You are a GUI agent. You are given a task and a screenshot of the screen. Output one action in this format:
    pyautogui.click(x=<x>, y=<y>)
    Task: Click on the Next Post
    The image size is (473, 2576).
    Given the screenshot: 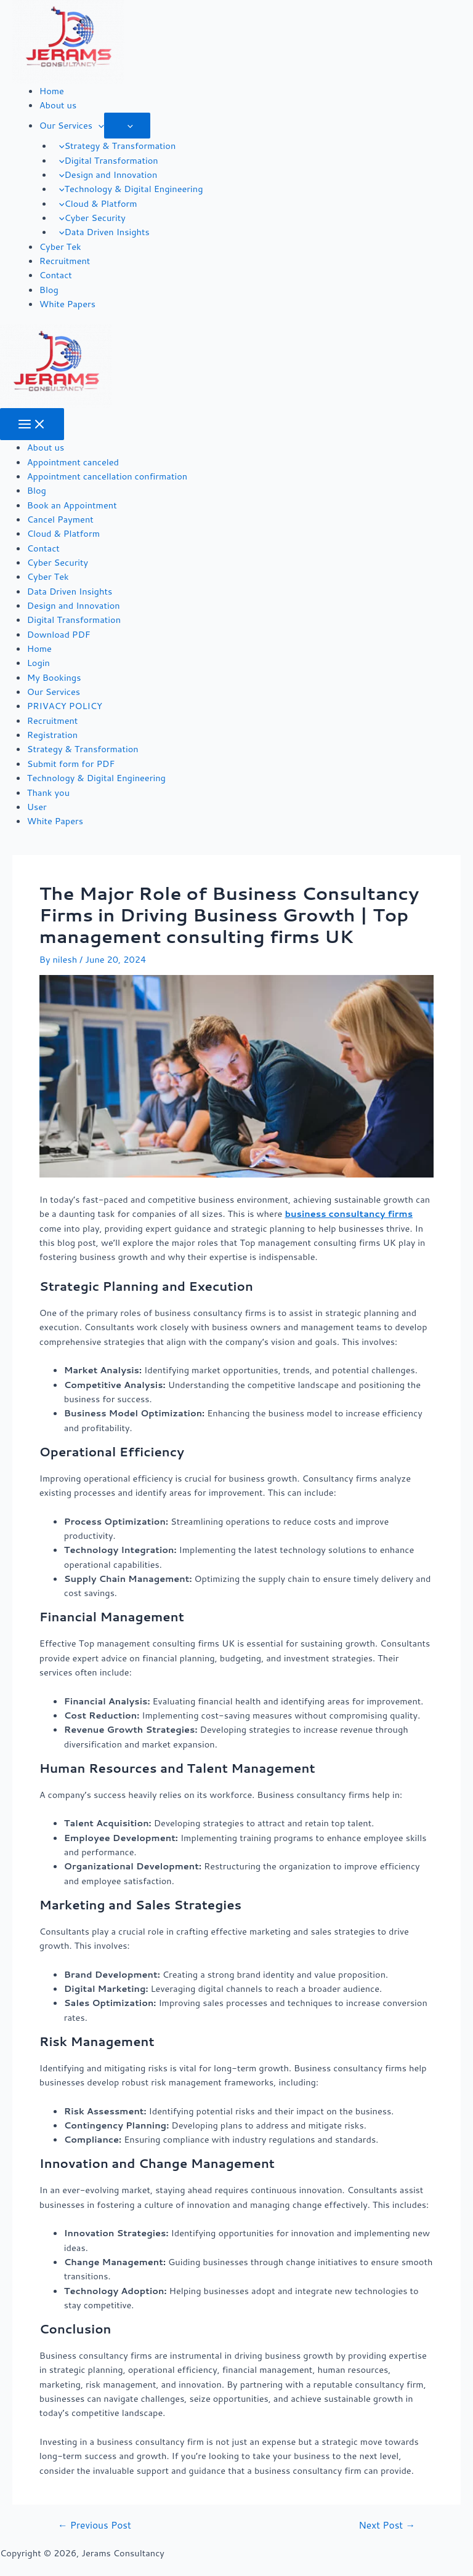 What is the action you would take?
    pyautogui.click(x=386, y=2525)
    